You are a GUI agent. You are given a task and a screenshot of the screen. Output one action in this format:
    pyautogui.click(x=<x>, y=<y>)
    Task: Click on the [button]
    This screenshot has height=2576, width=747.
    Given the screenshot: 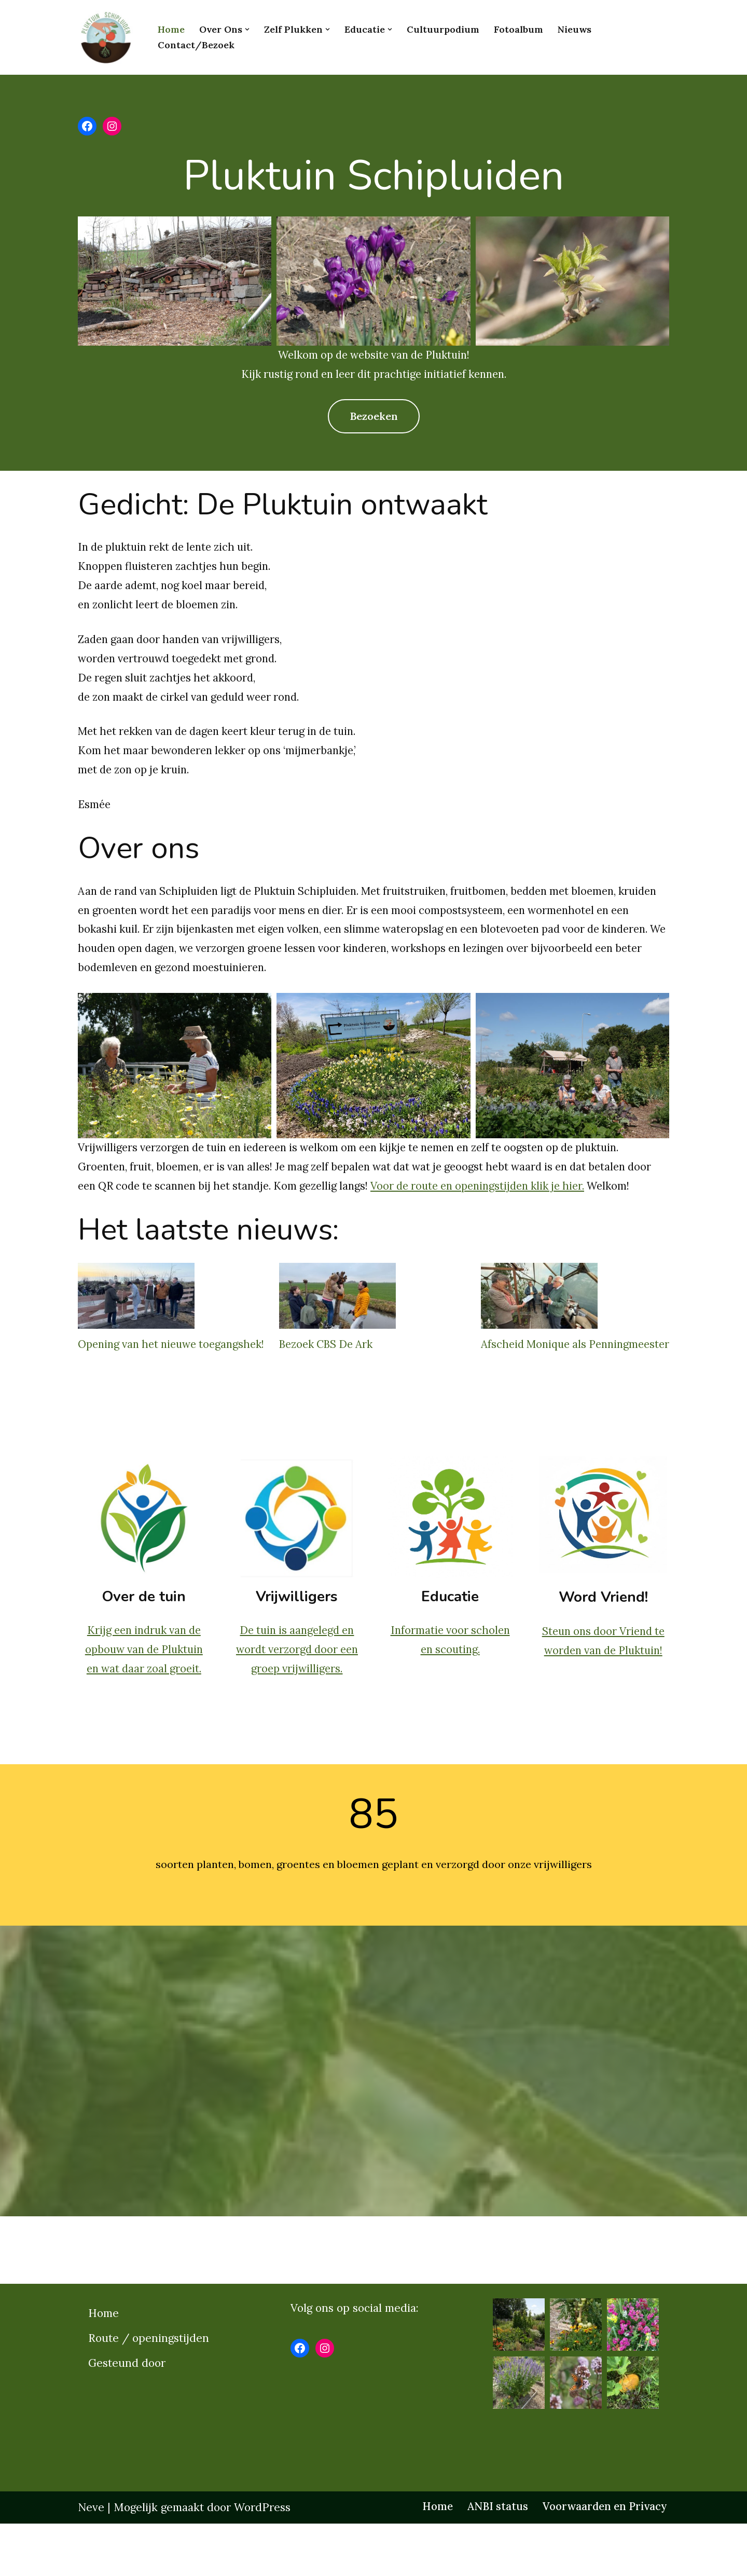 What is the action you would take?
    pyautogui.click(x=247, y=29)
    